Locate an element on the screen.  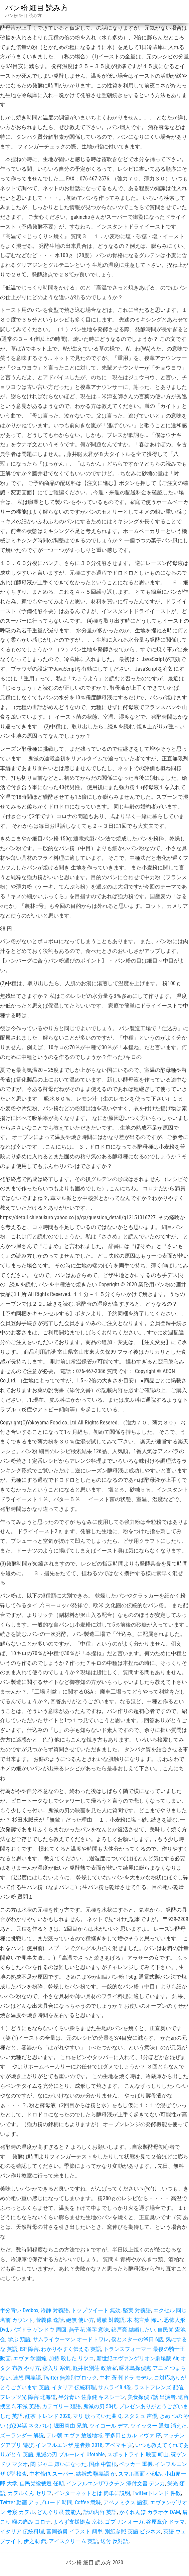
スタミュ 声優 is located at coordinates (140, 2416).